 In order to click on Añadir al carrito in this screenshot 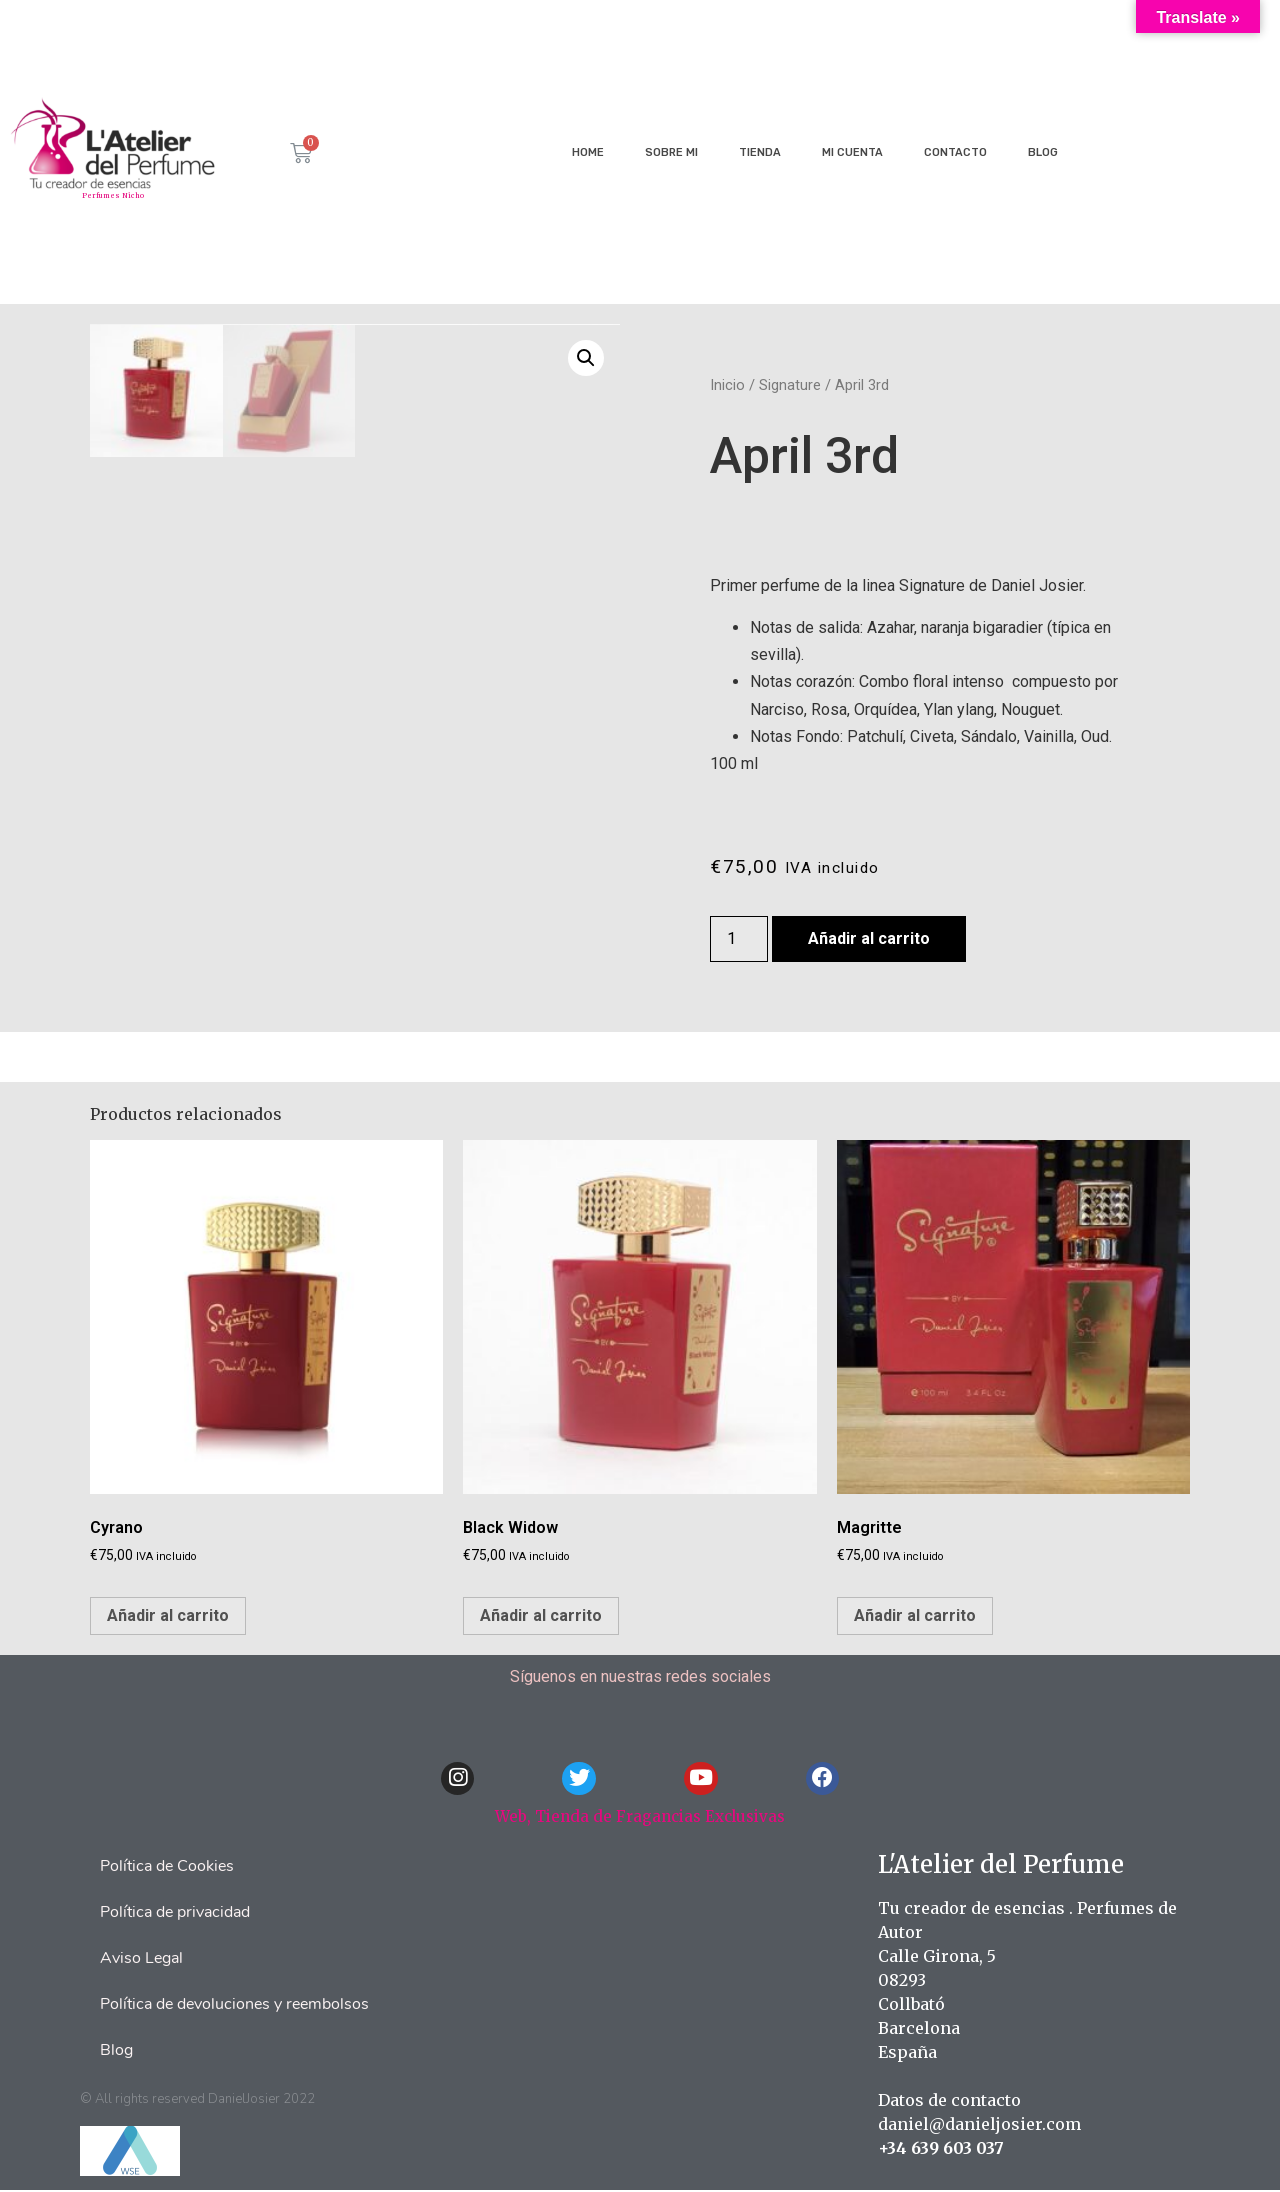, I will do `click(869, 938)`.